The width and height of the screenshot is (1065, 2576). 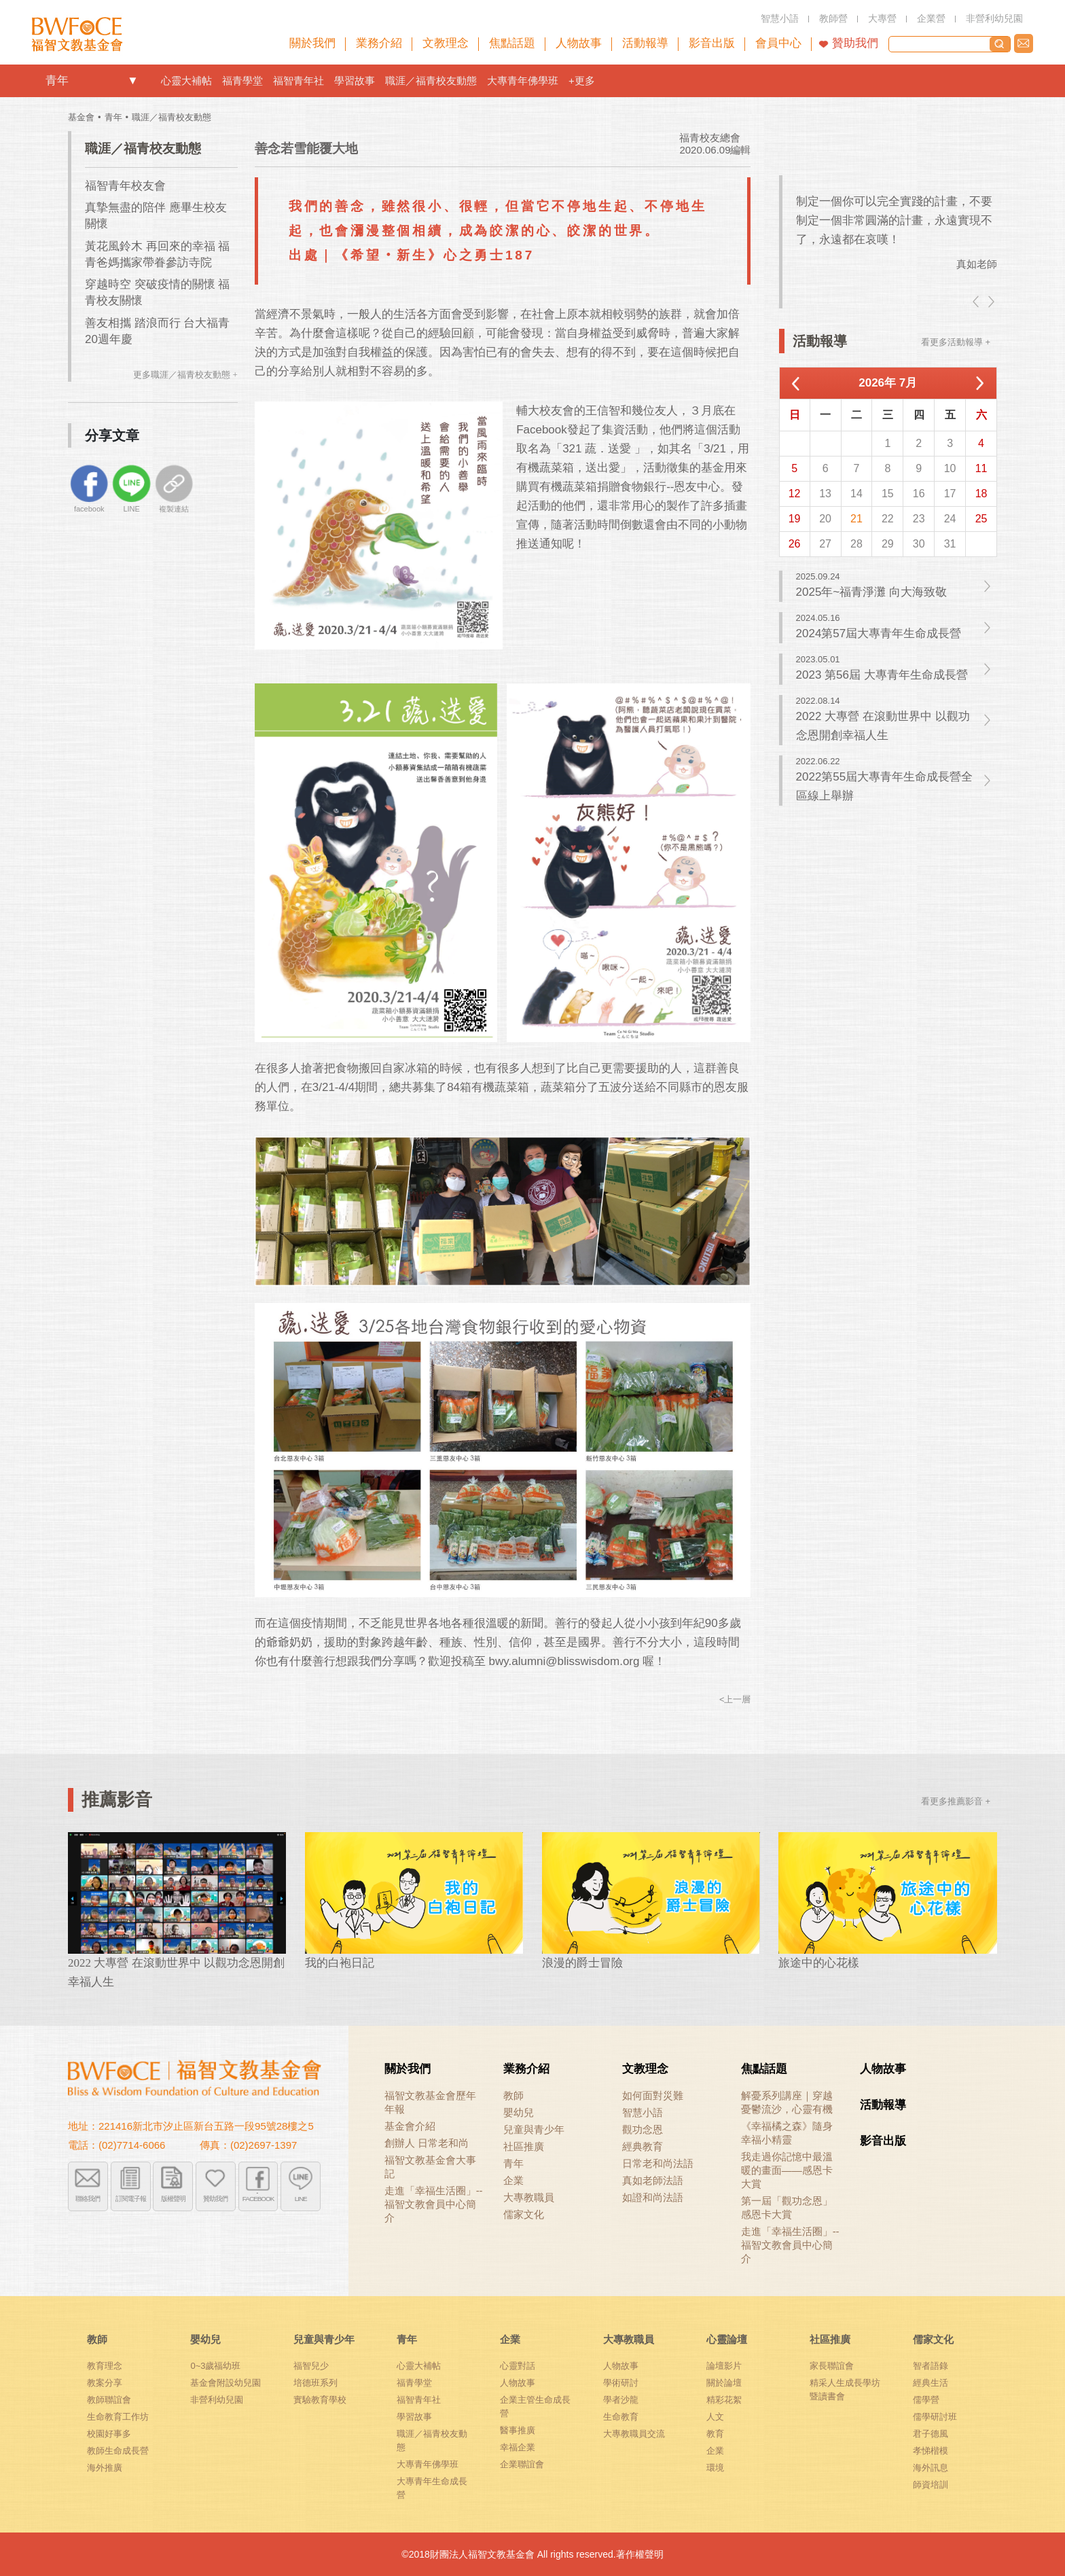 What do you see at coordinates (433, 2204) in the screenshot?
I see `走進「幸福生活圈」-- 福智文教會員中心簡介` at bounding box center [433, 2204].